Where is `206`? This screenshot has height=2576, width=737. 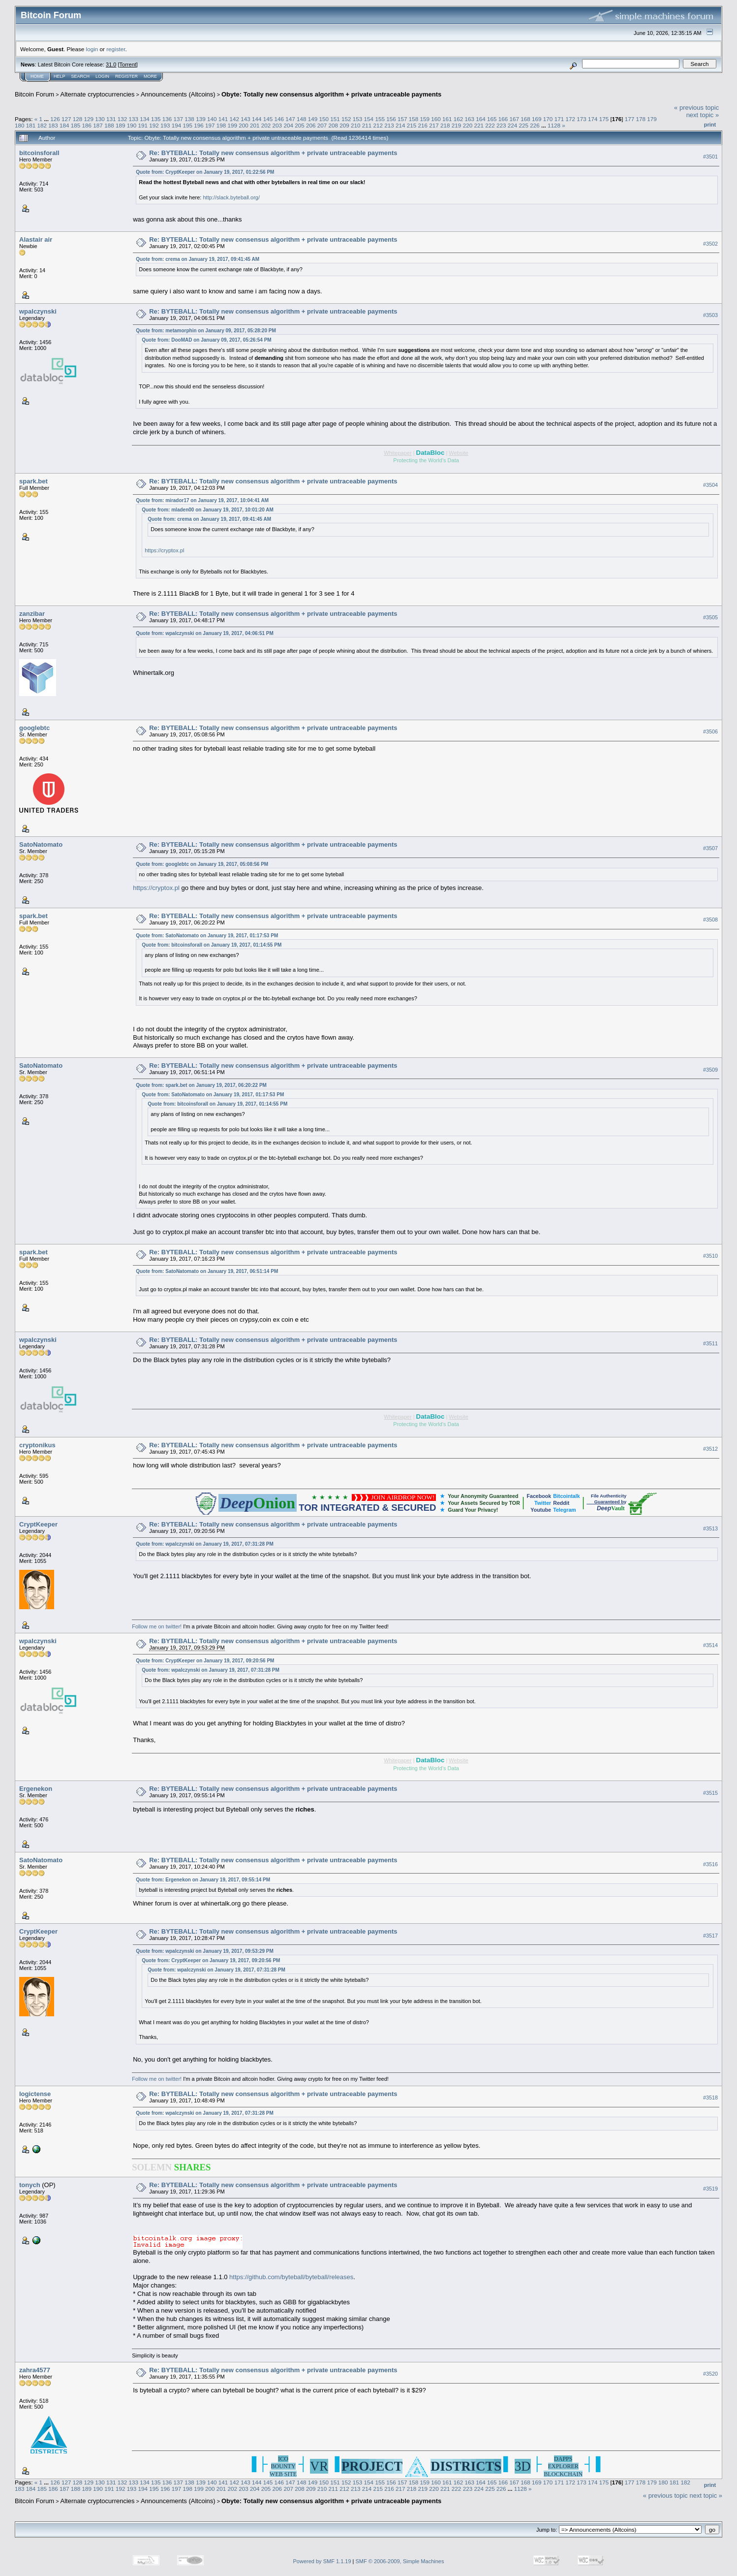 206 is located at coordinates (311, 125).